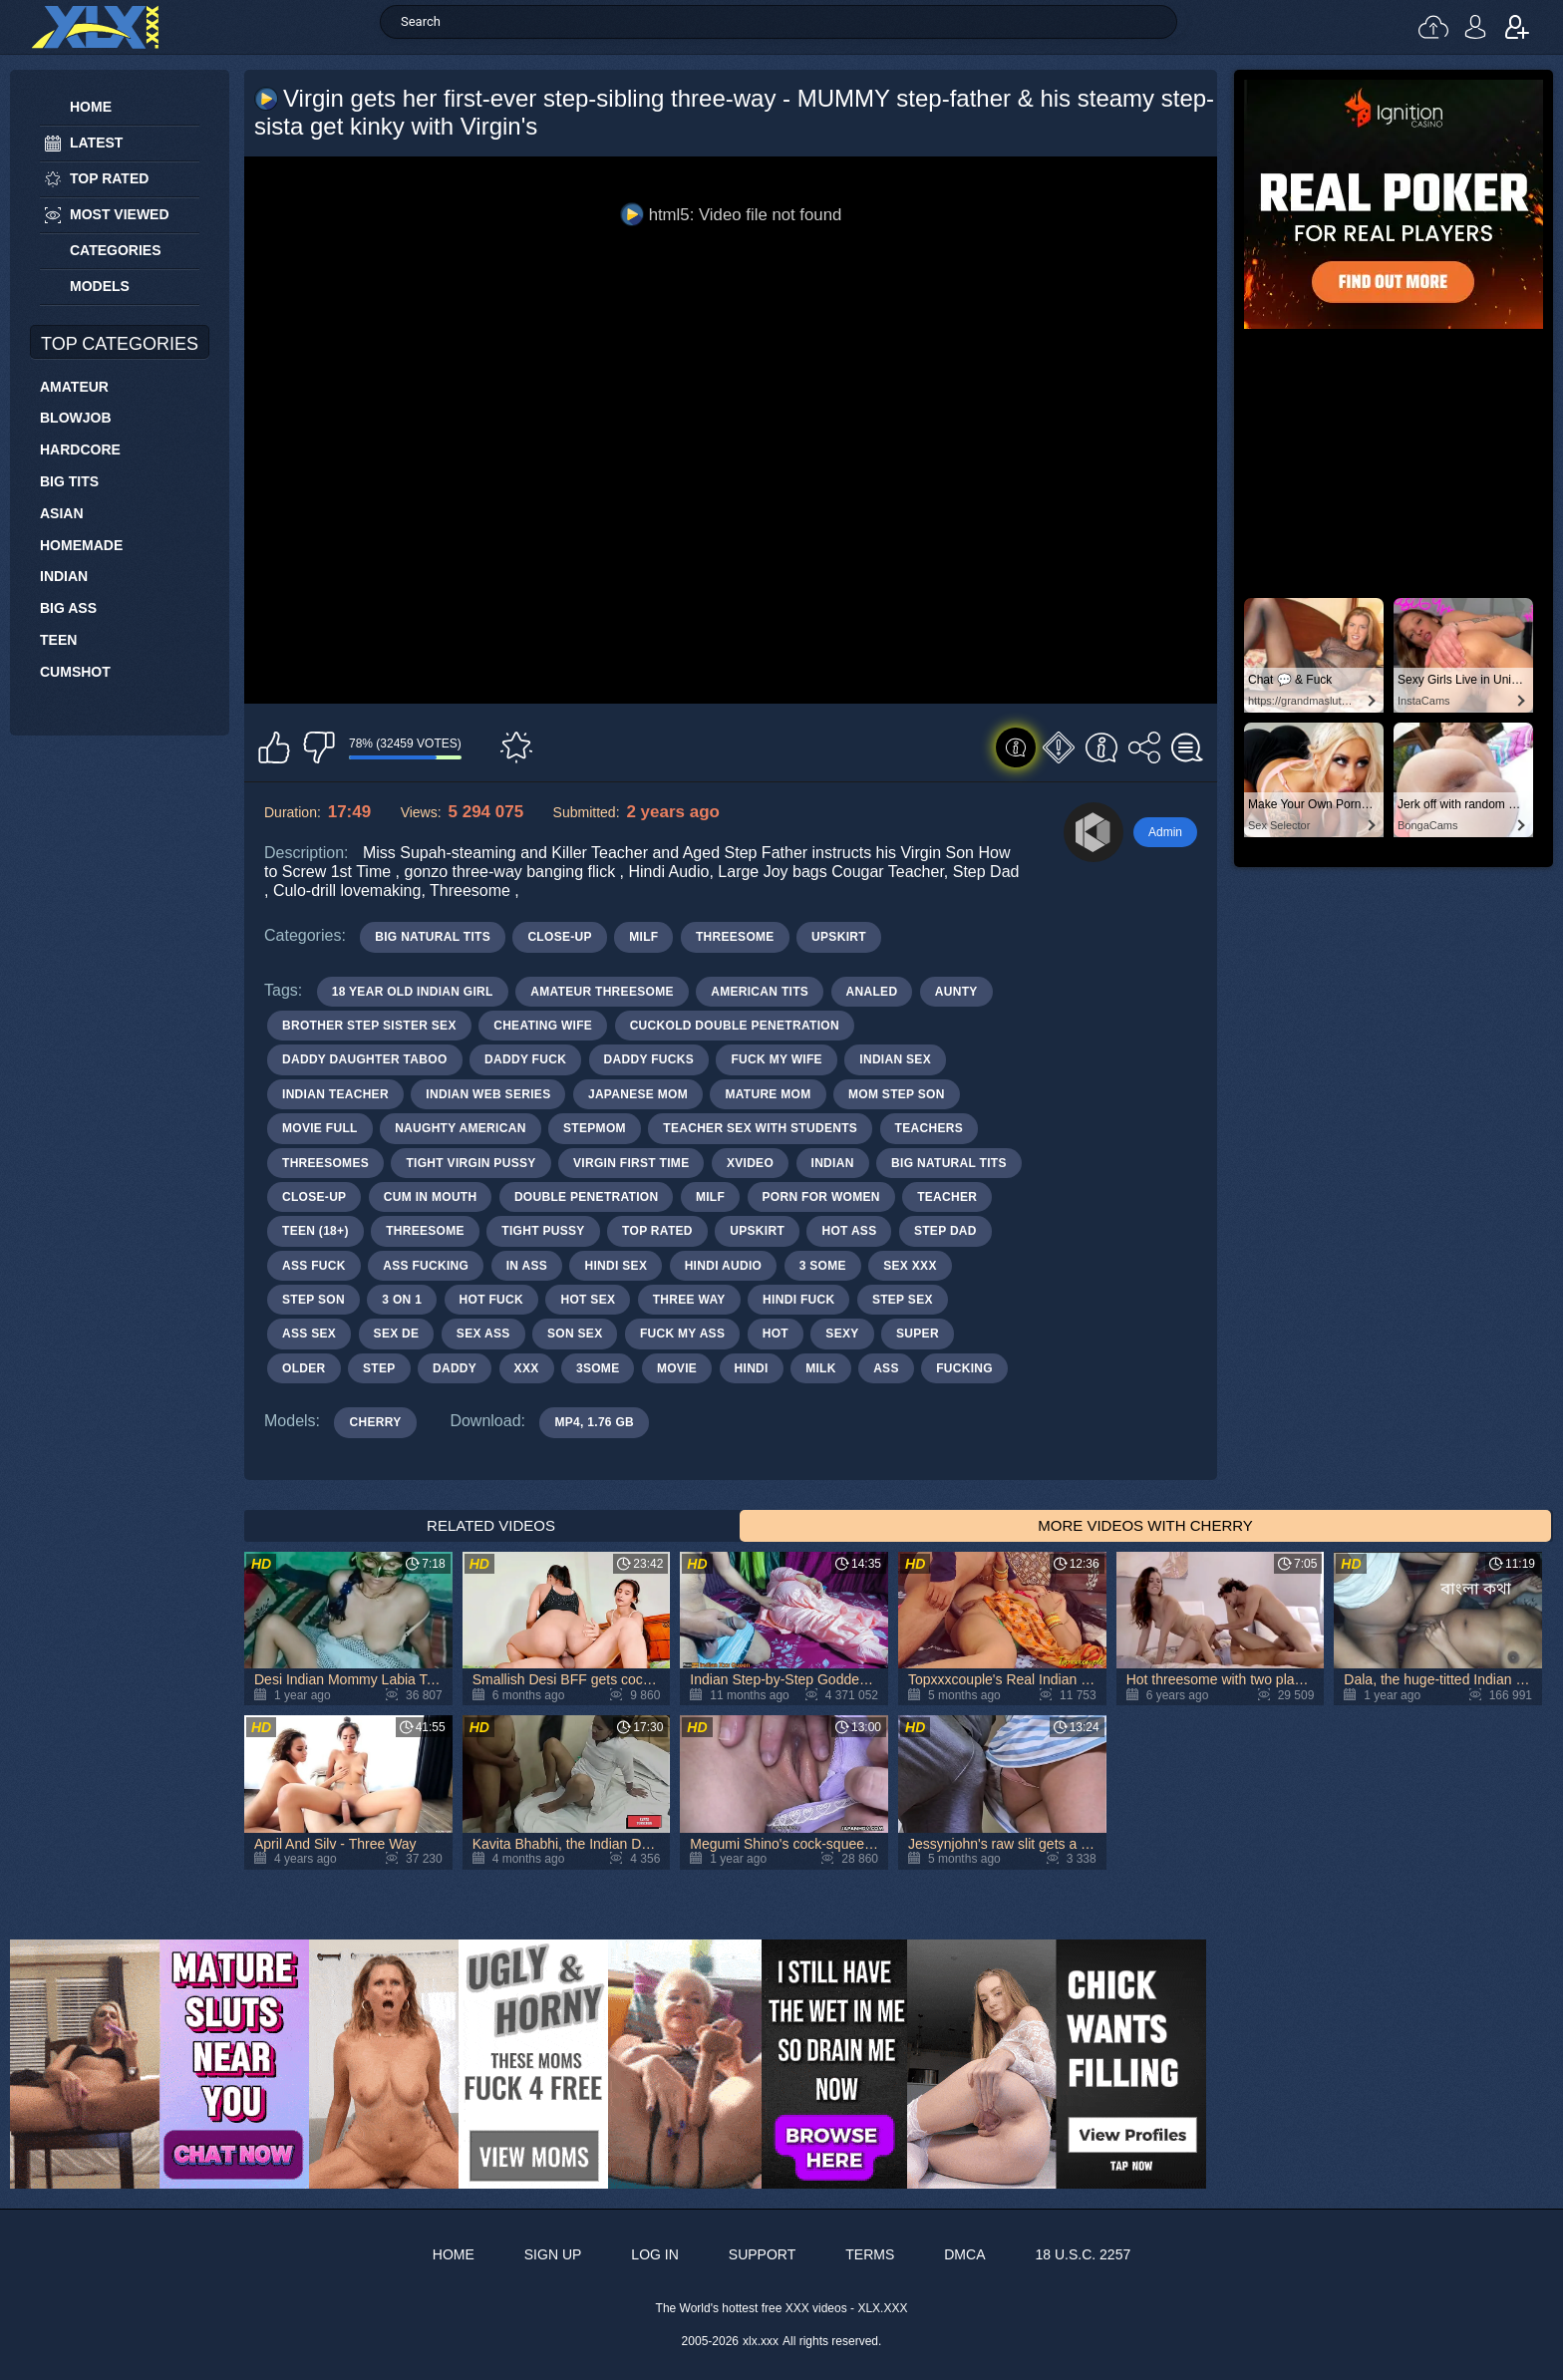 The width and height of the screenshot is (1563, 2380). Describe the element at coordinates (657, 1231) in the screenshot. I see `top rated` at that location.